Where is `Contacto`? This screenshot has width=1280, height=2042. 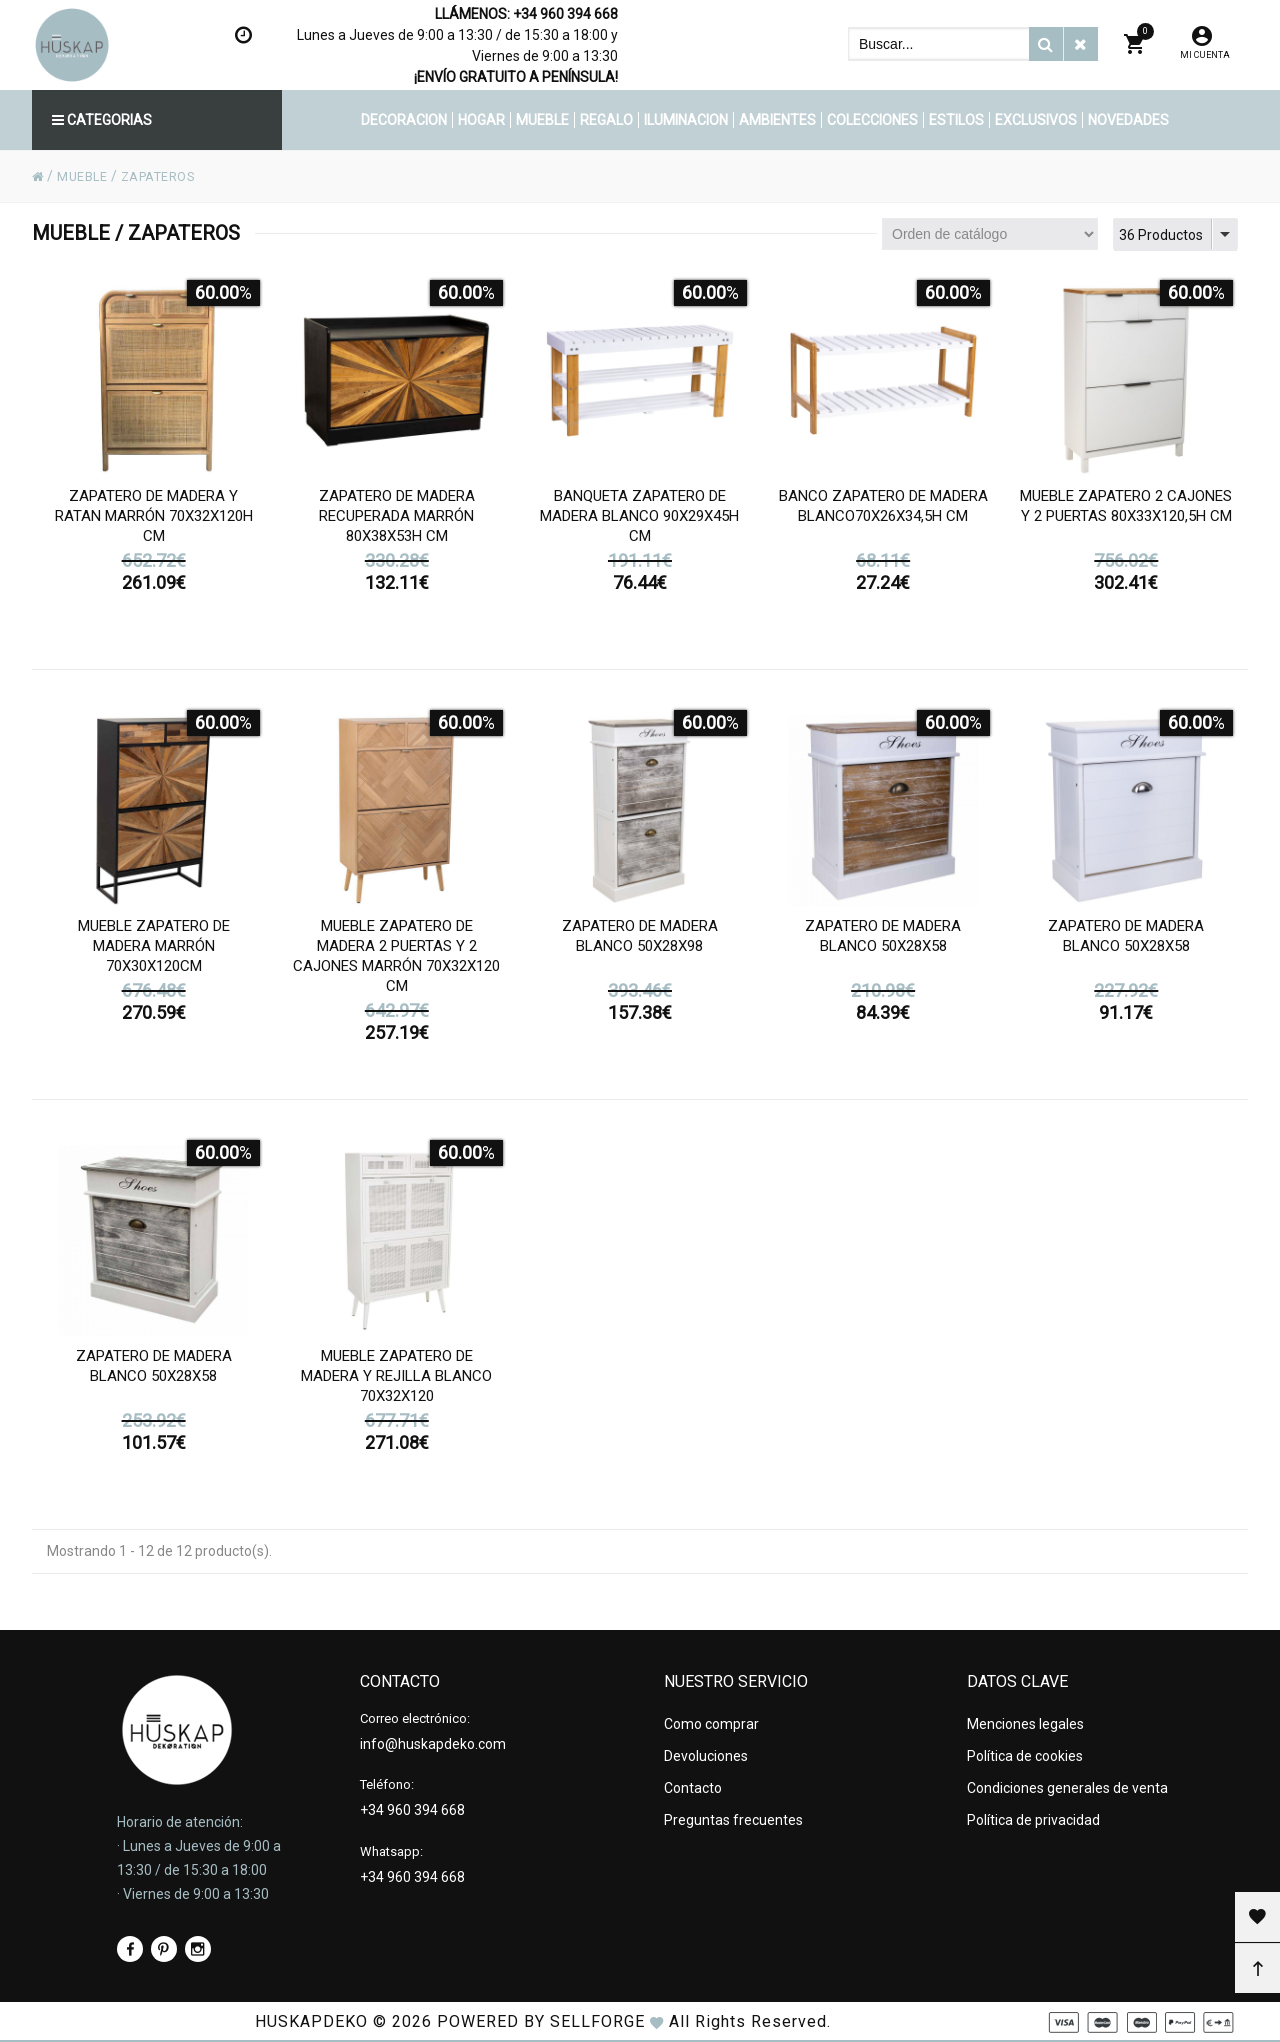 Contacto is located at coordinates (693, 1776).